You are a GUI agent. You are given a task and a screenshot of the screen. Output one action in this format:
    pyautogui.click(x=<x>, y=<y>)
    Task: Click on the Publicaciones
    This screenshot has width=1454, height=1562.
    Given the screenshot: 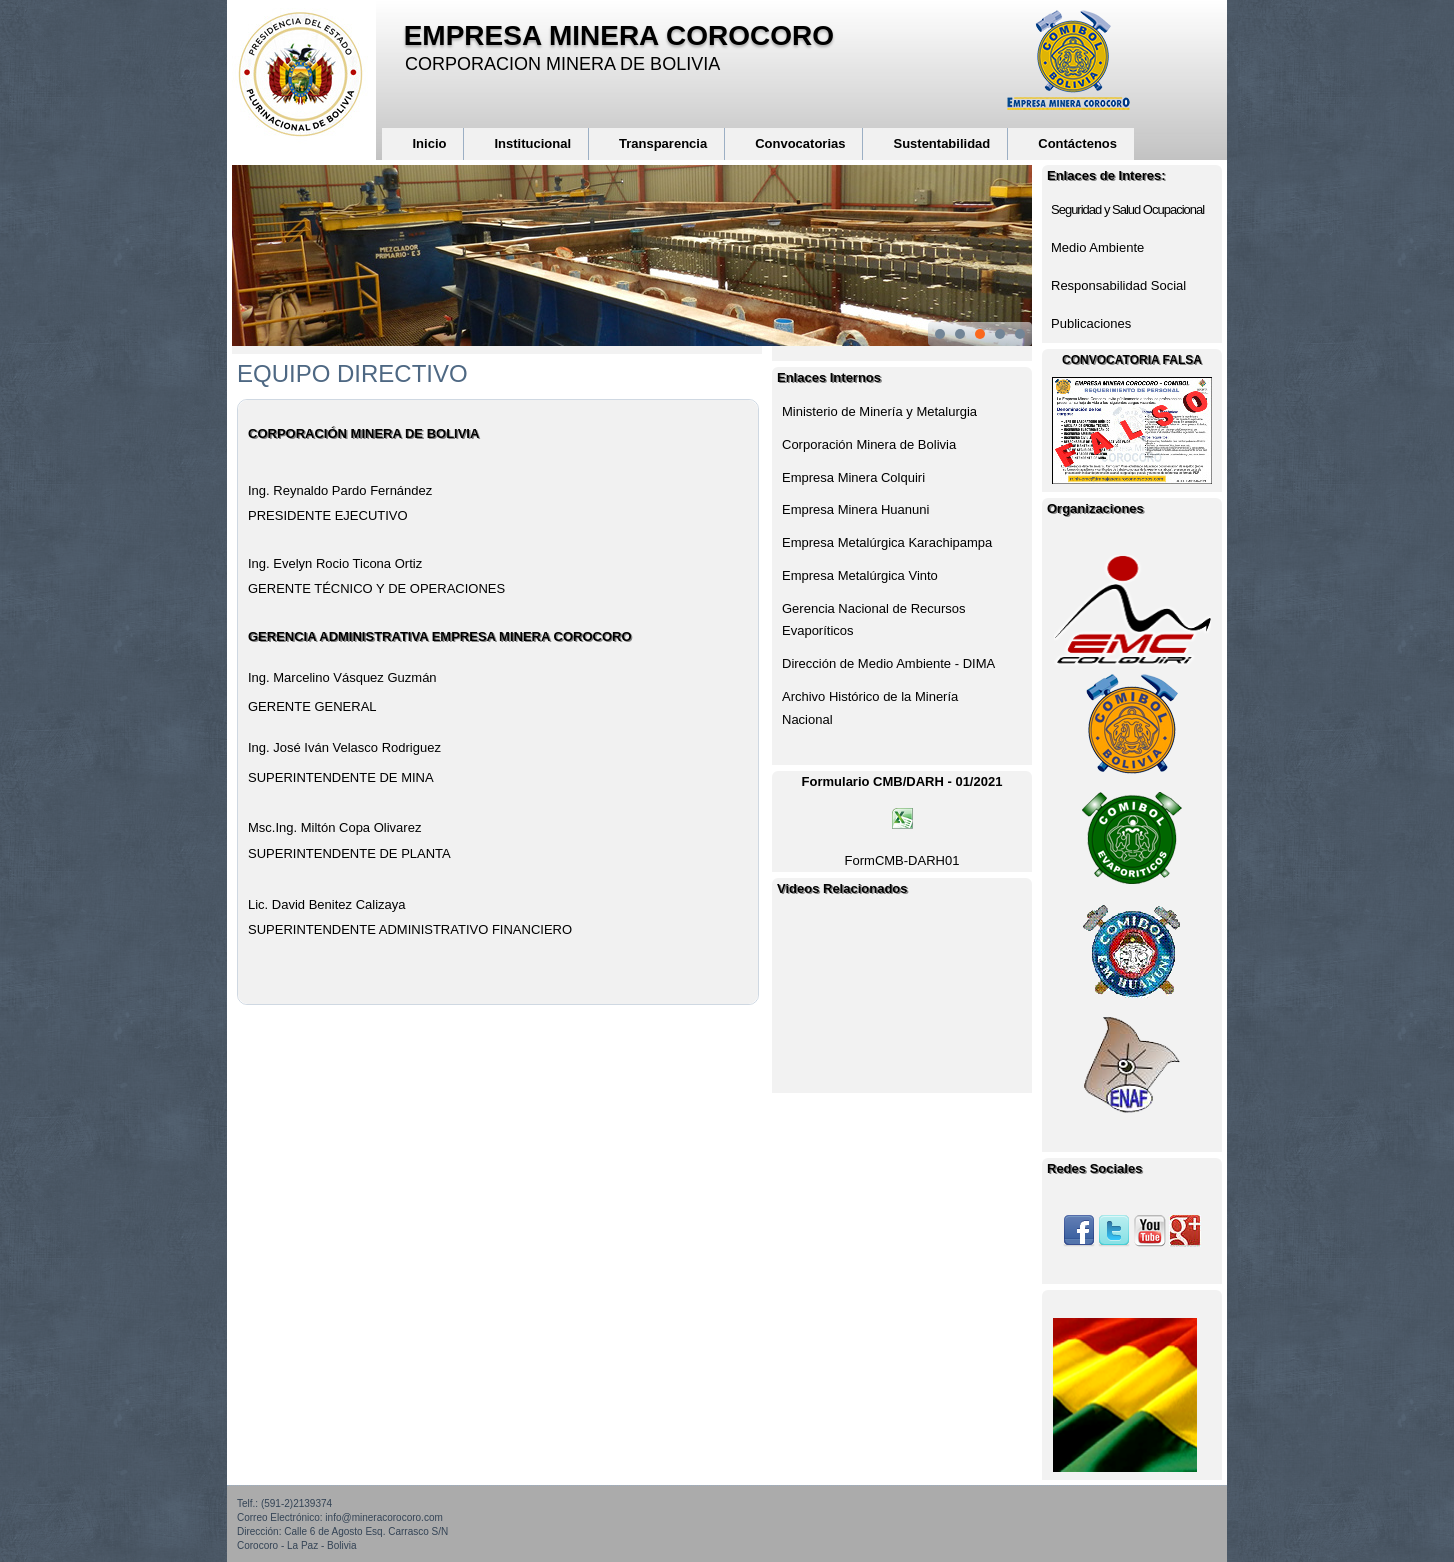 What is the action you would take?
    pyautogui.click(x=1091, y=323)
    